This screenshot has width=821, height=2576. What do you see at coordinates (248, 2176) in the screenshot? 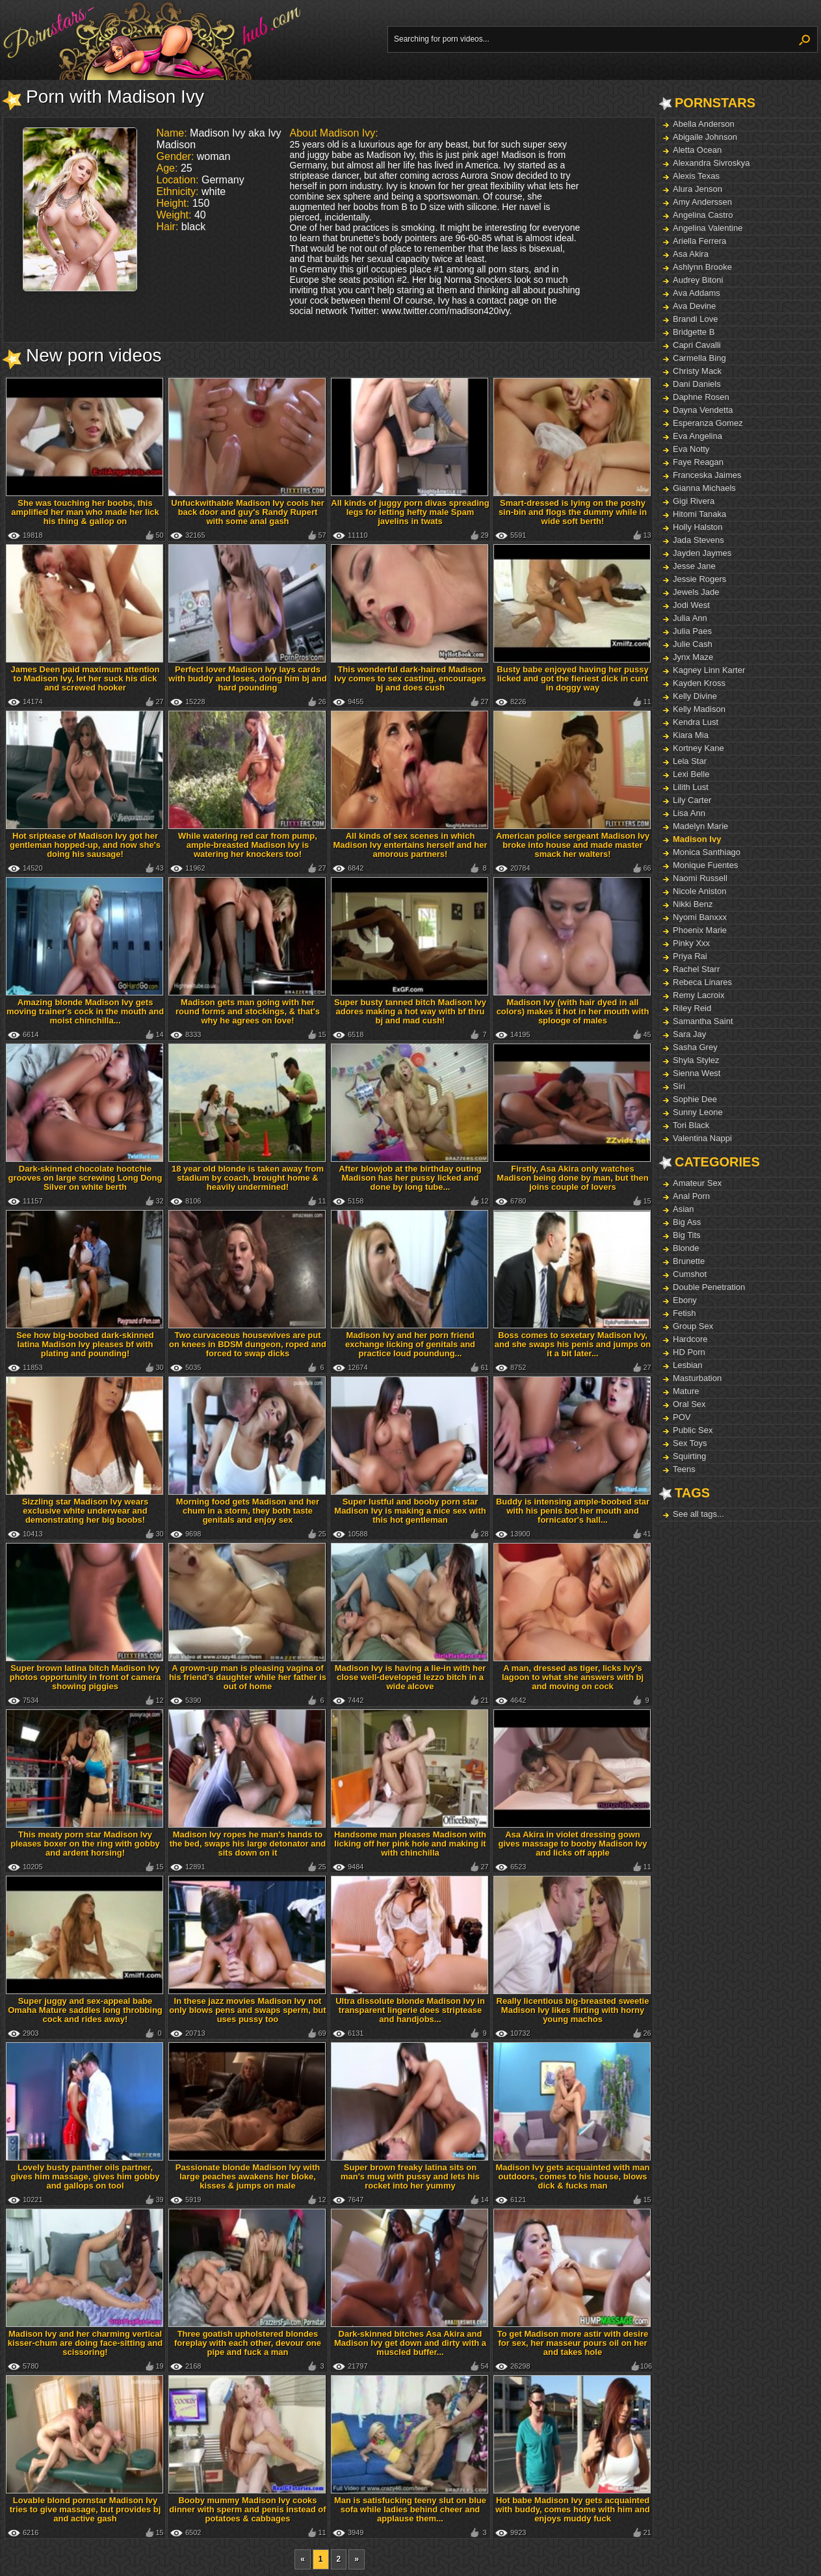
I see `Passionate blonde Madison Ivy with large peaches awakens her bloke, kisses & jumps on male` at bounding box center [248, 2176].